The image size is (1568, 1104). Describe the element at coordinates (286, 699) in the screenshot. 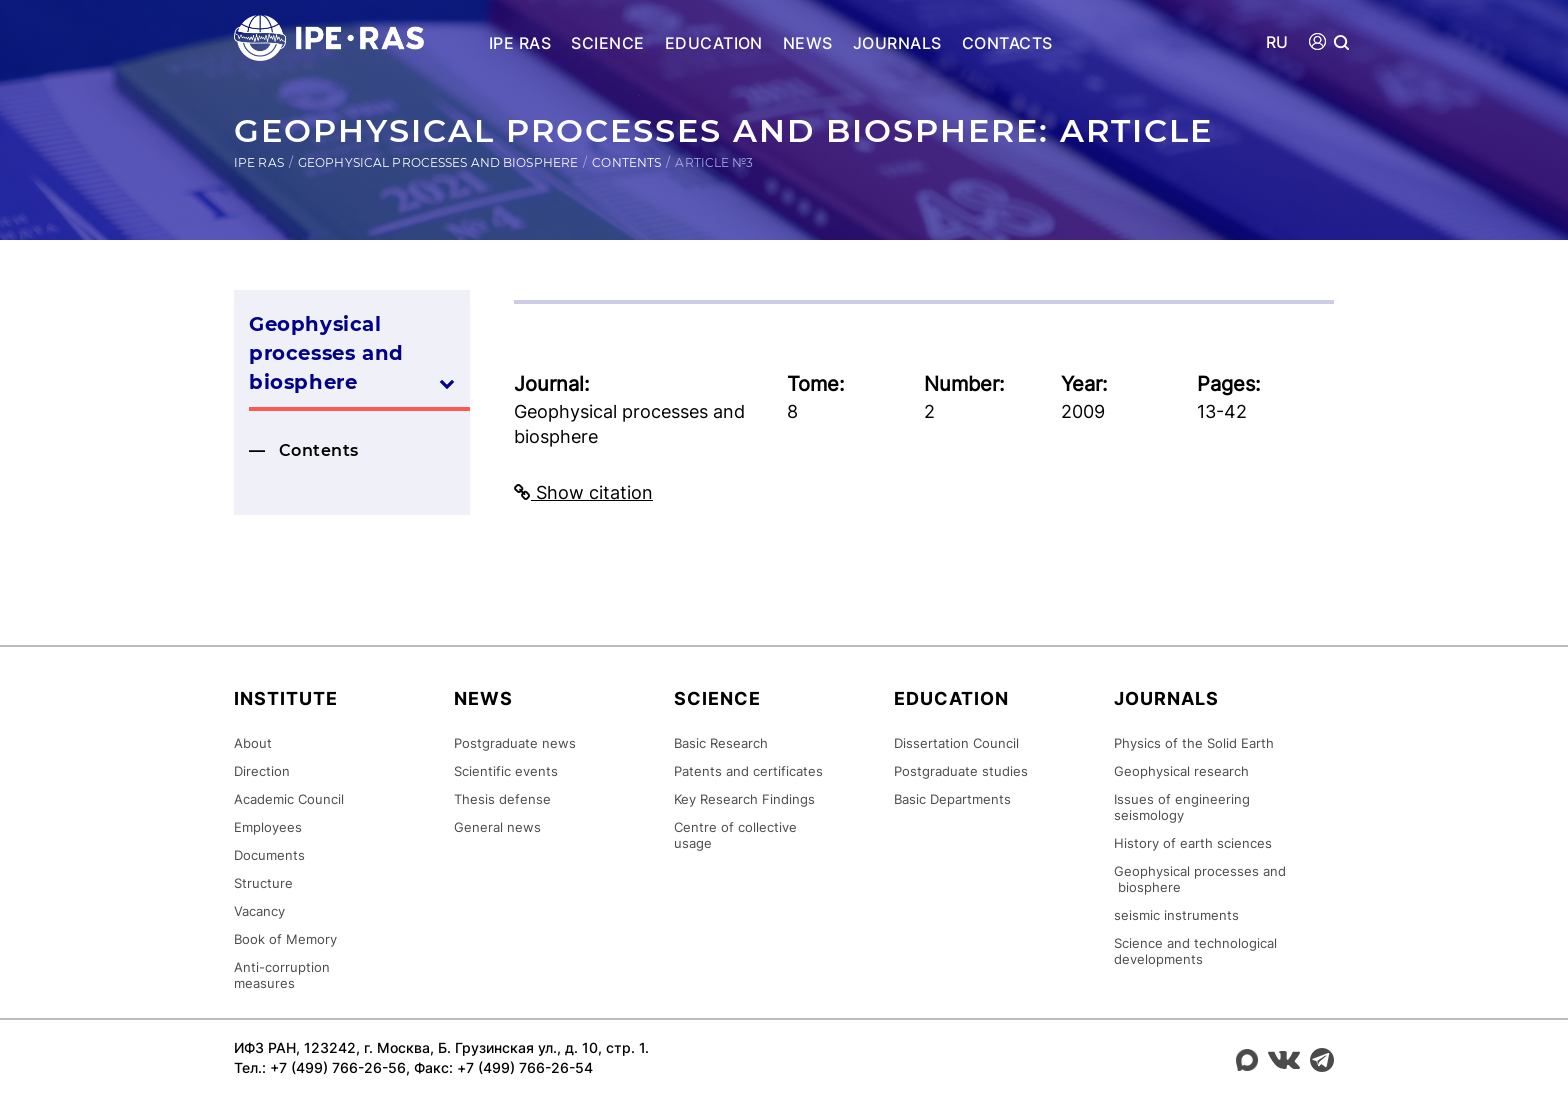

I see `Institute` at that location.